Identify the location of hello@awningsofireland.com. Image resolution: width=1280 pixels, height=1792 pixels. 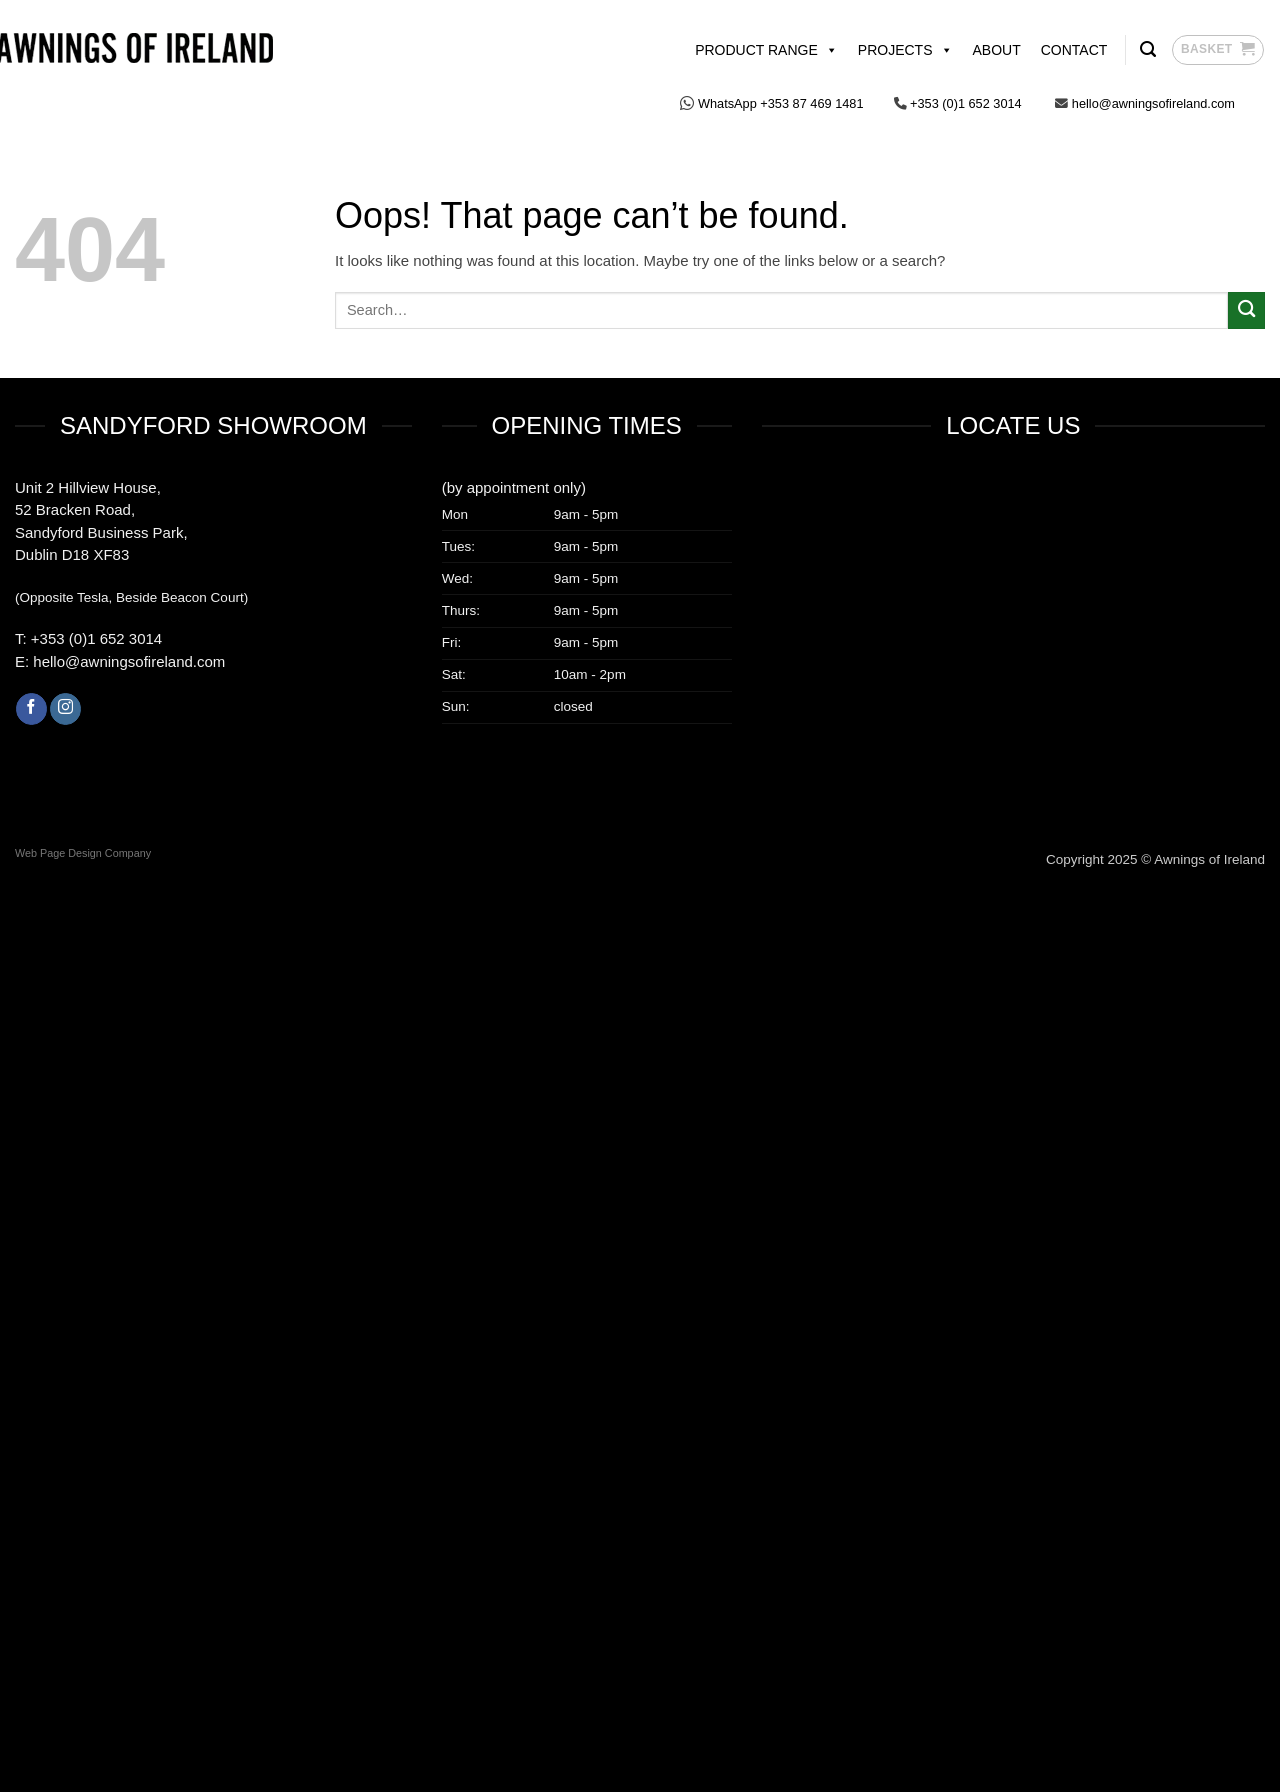
(129, 661).